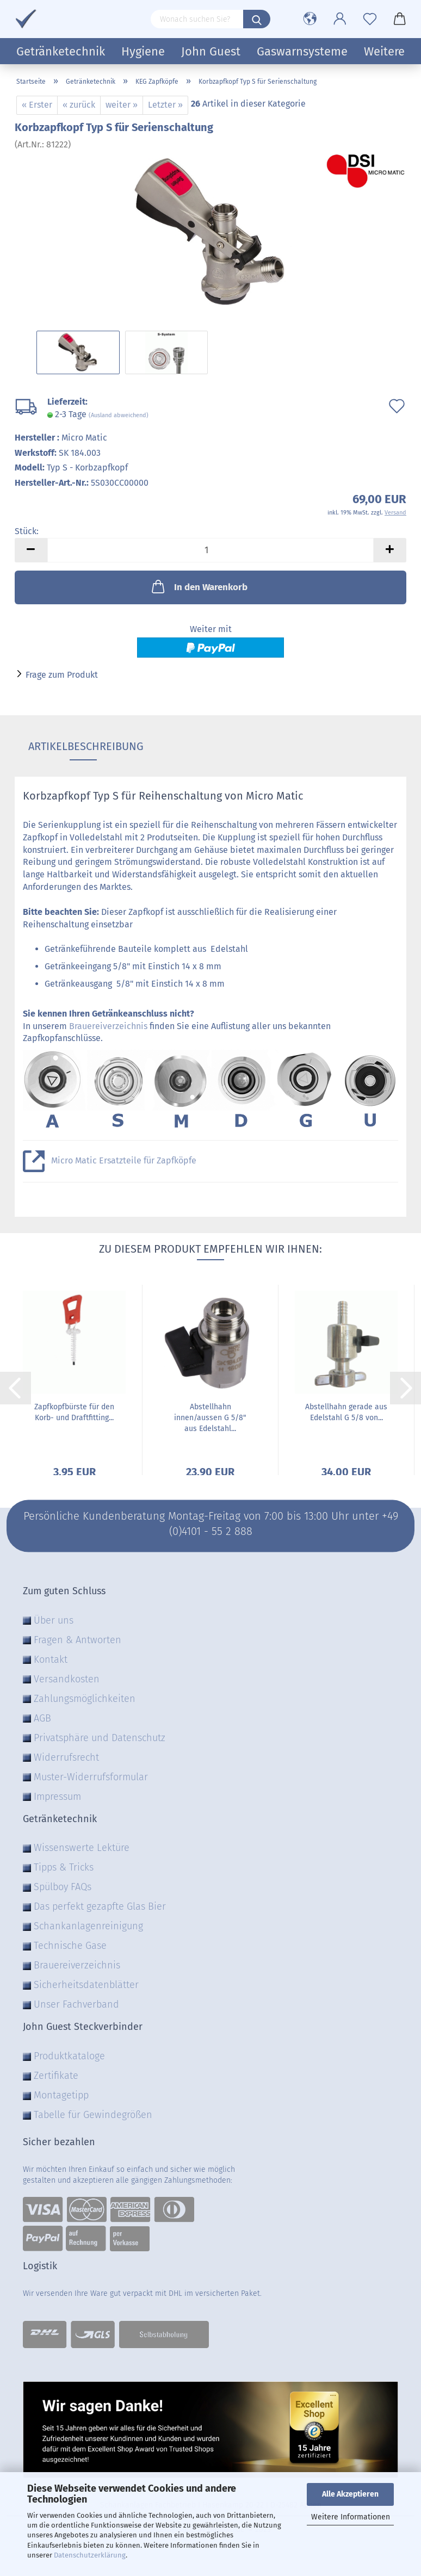  Describe the element at coordinates (143, 51) in the screenshot. I see `Hygiene` at that location.